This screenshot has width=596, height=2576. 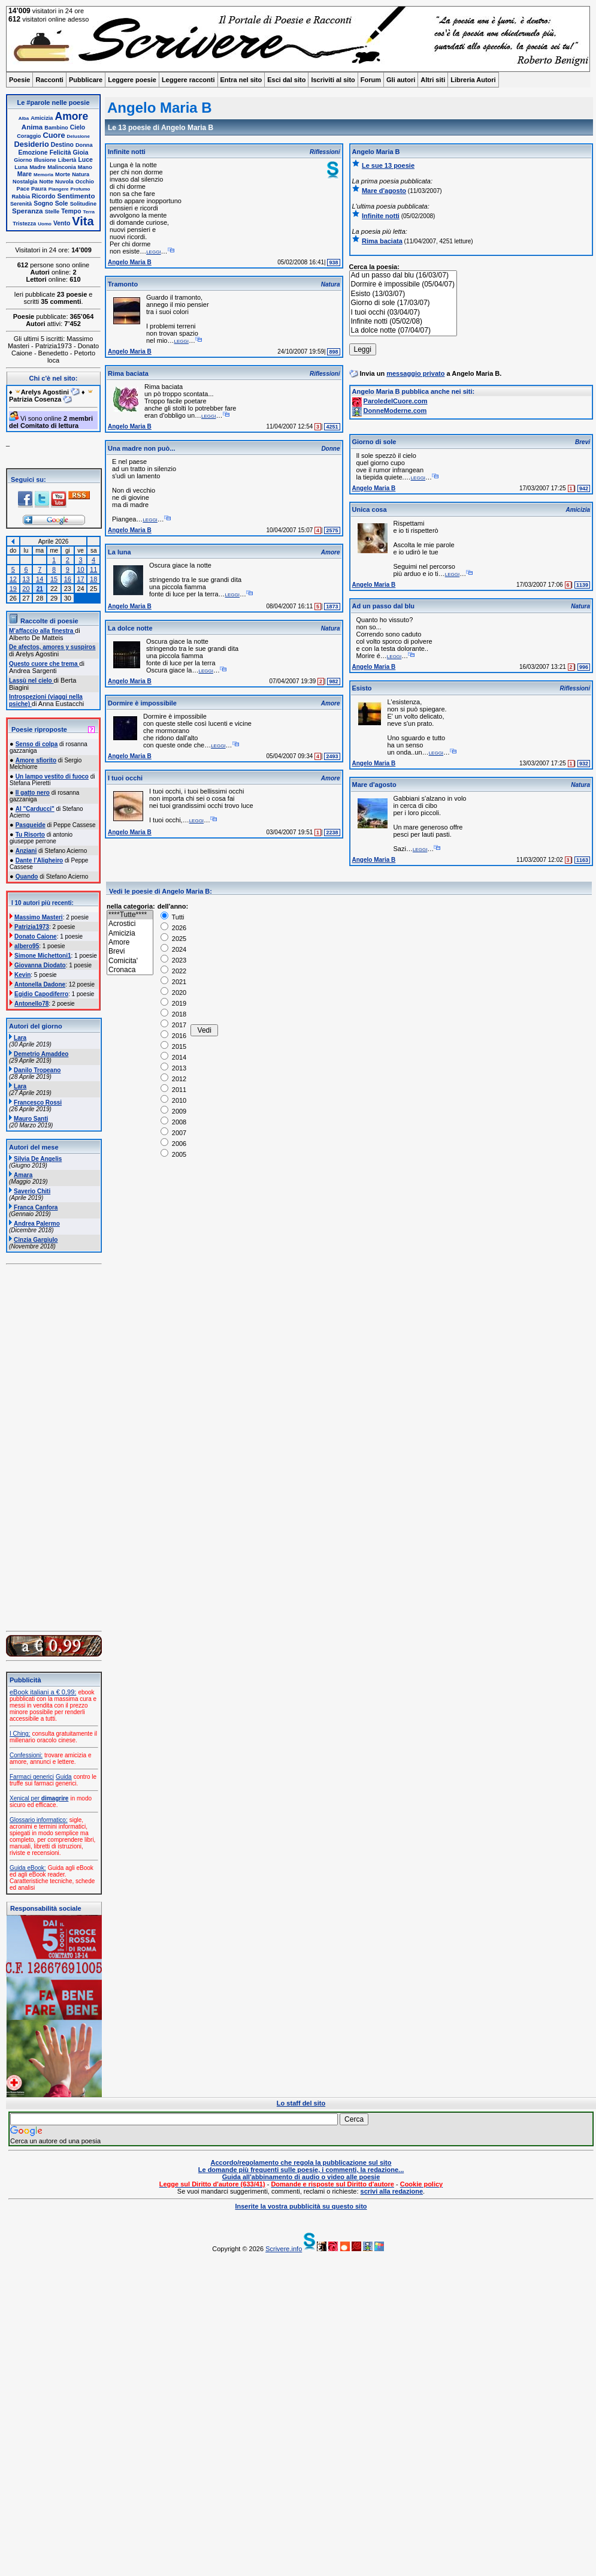 What do you see at coordinates (174, 1003) in the screenshot?
I see `2019` at bounding box center [174, 1003].